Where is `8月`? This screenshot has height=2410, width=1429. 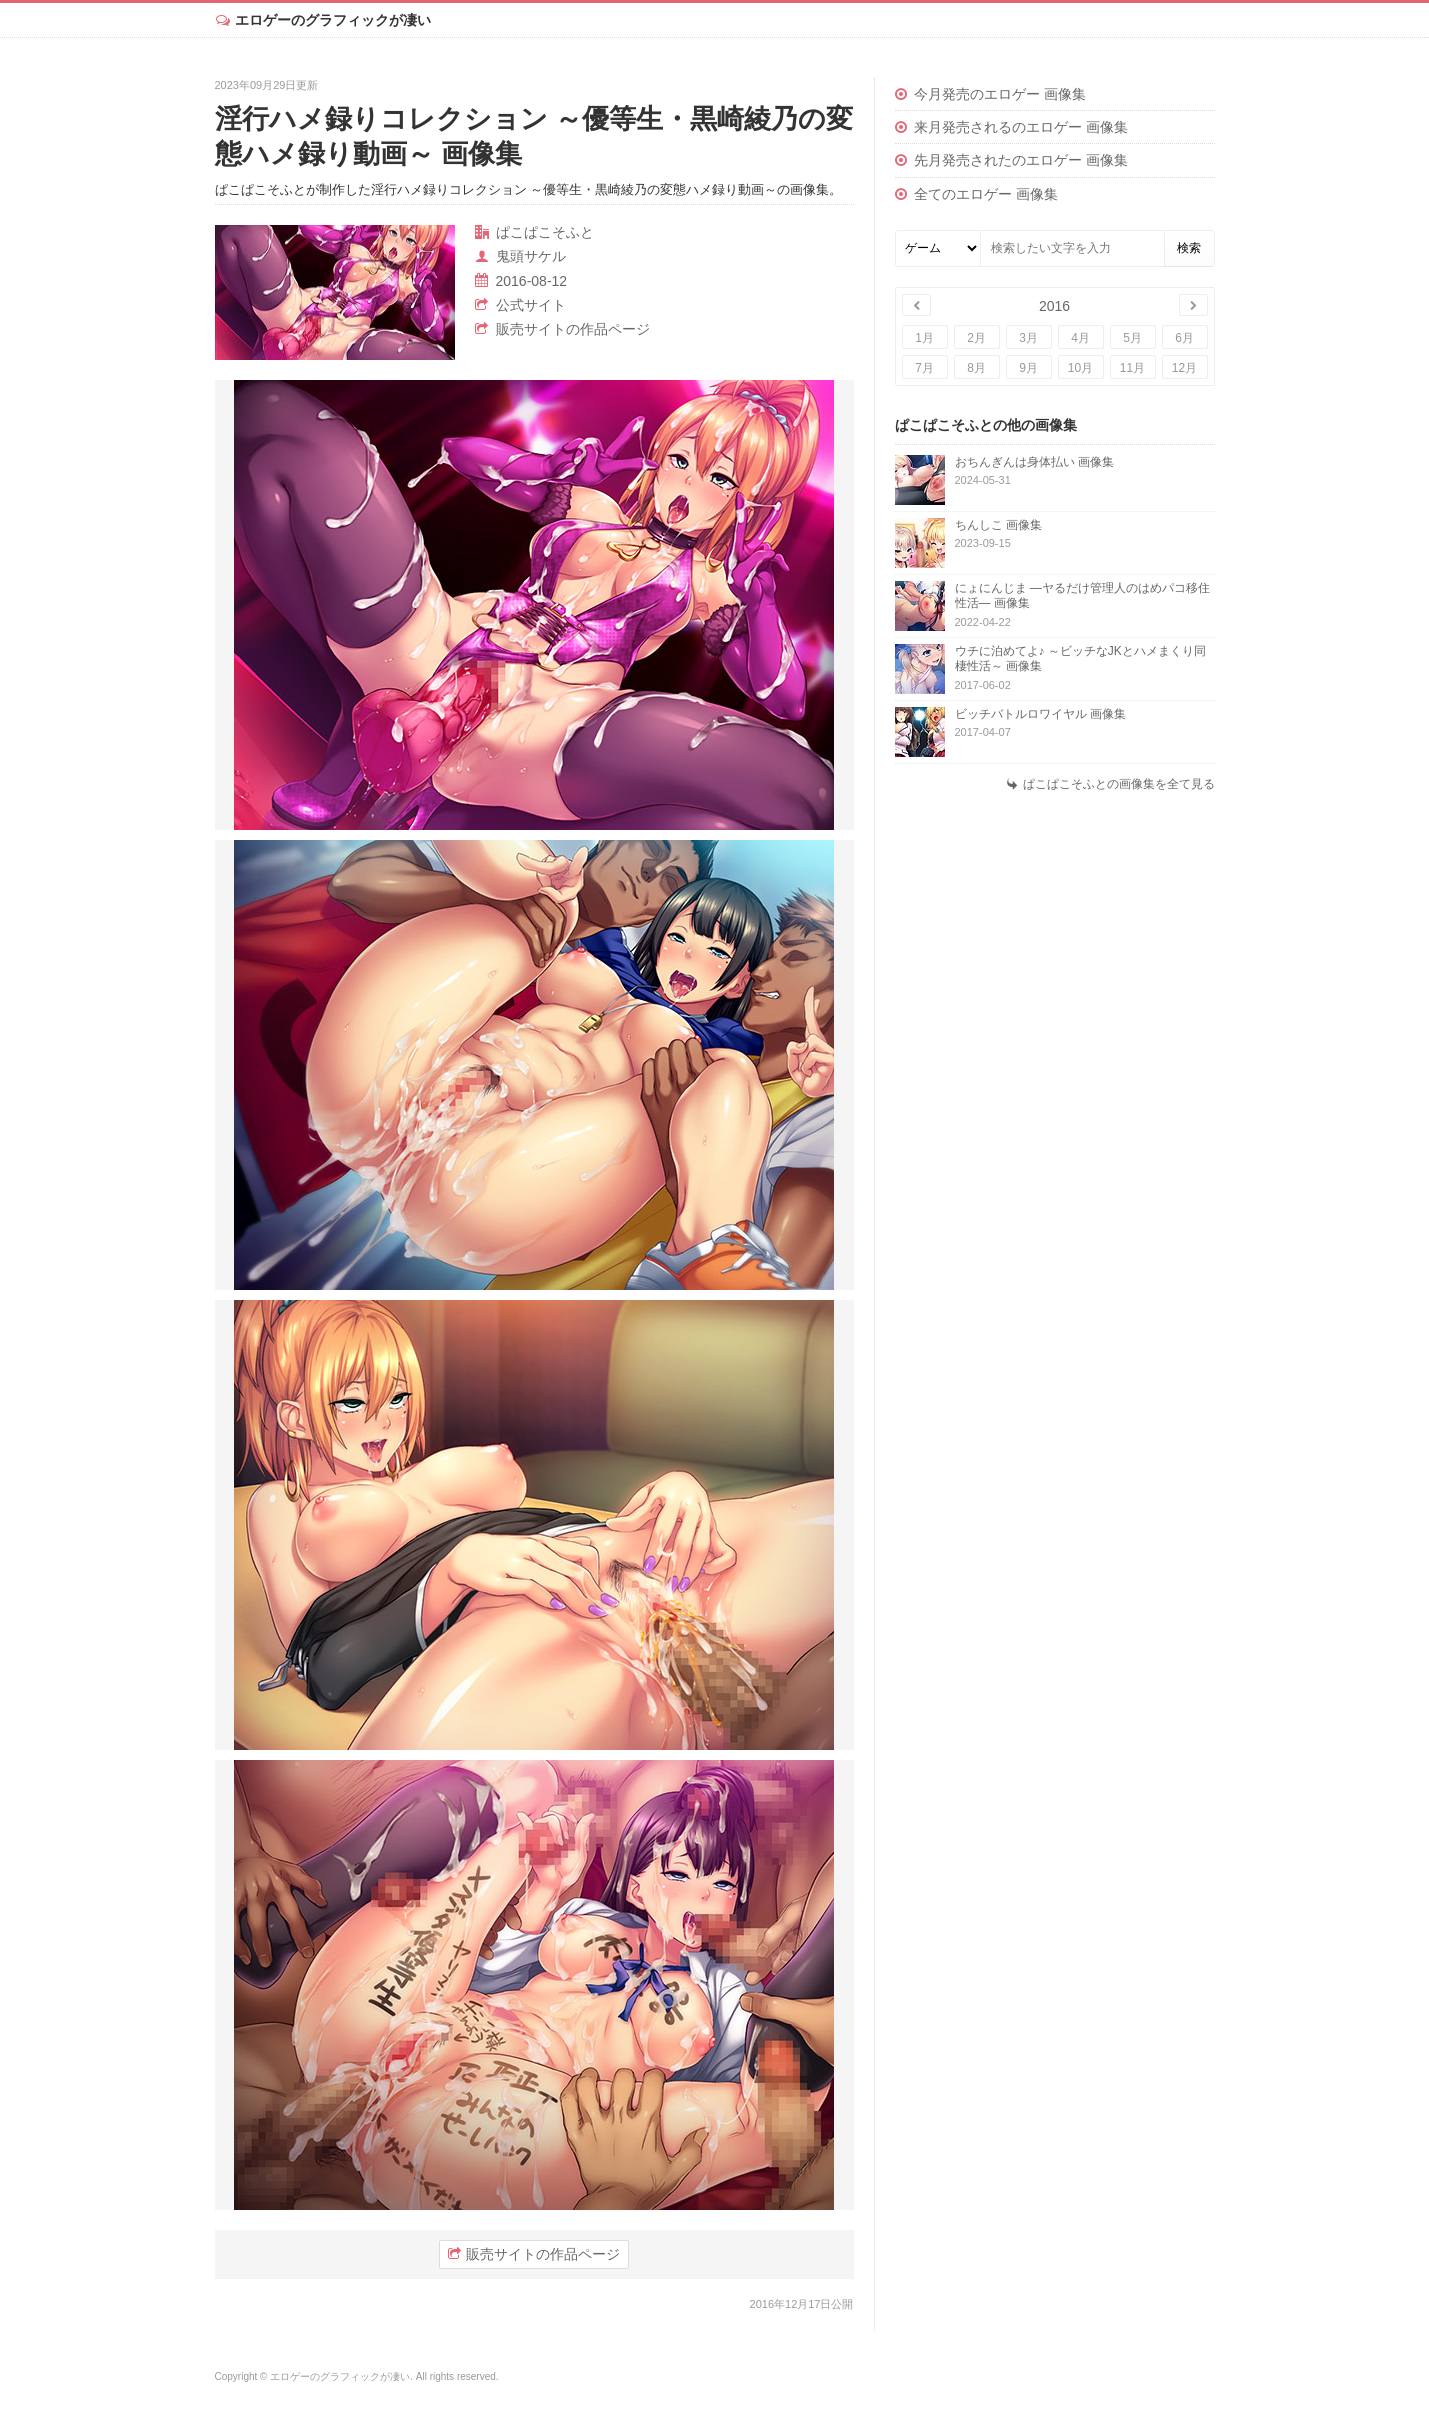 8月 is located at coordinates (976, 368).